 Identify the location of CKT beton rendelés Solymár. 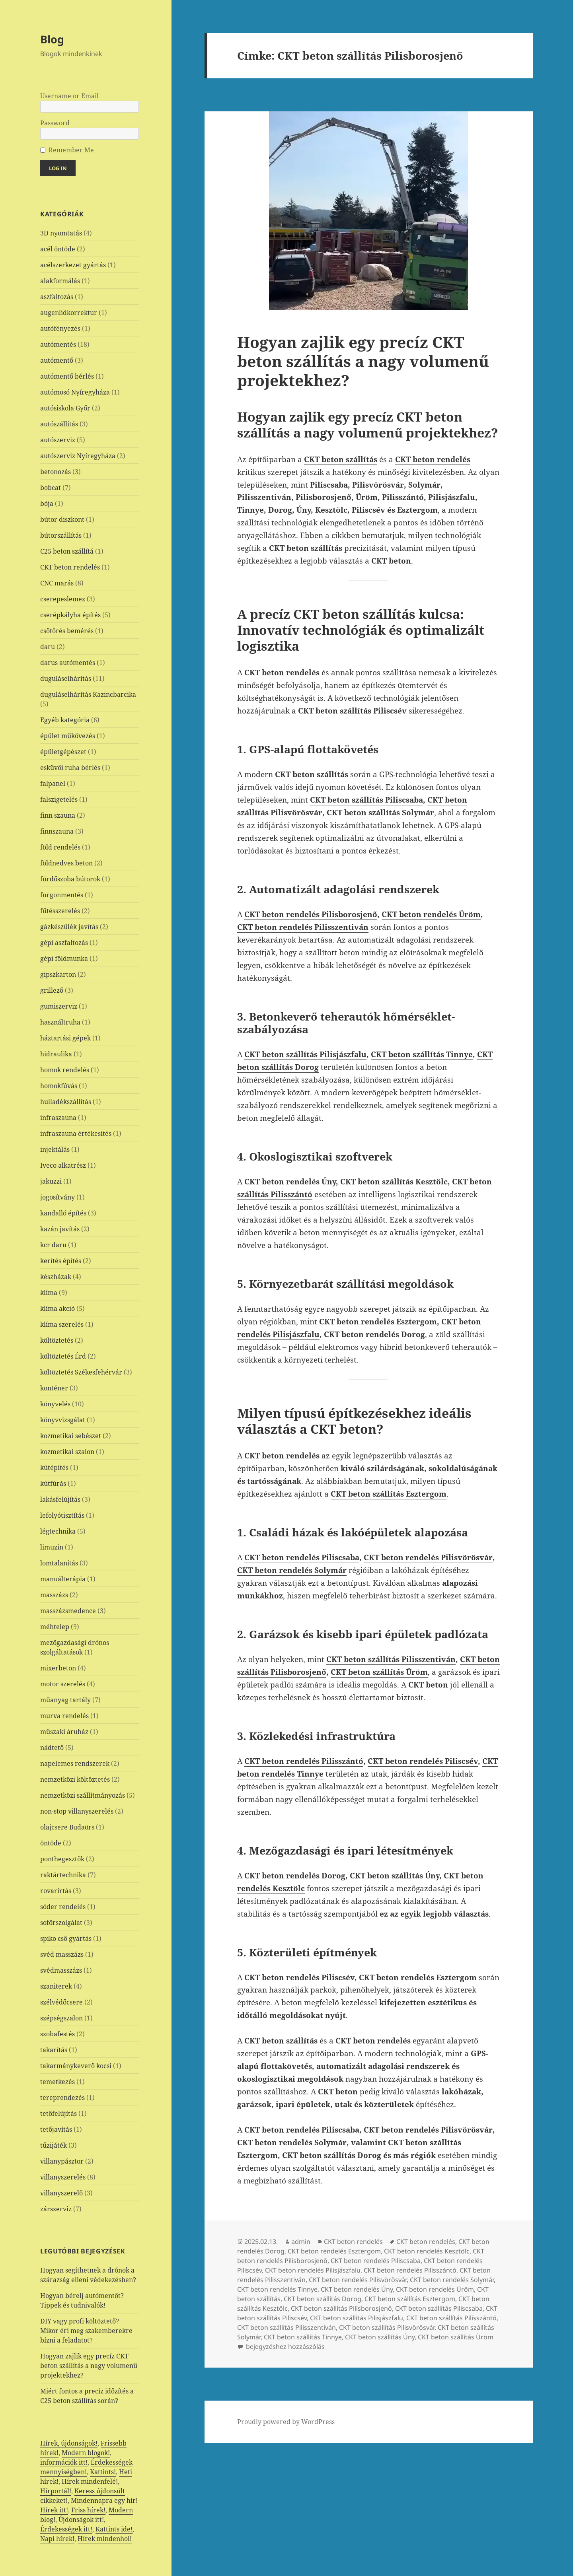
(292, 1570).